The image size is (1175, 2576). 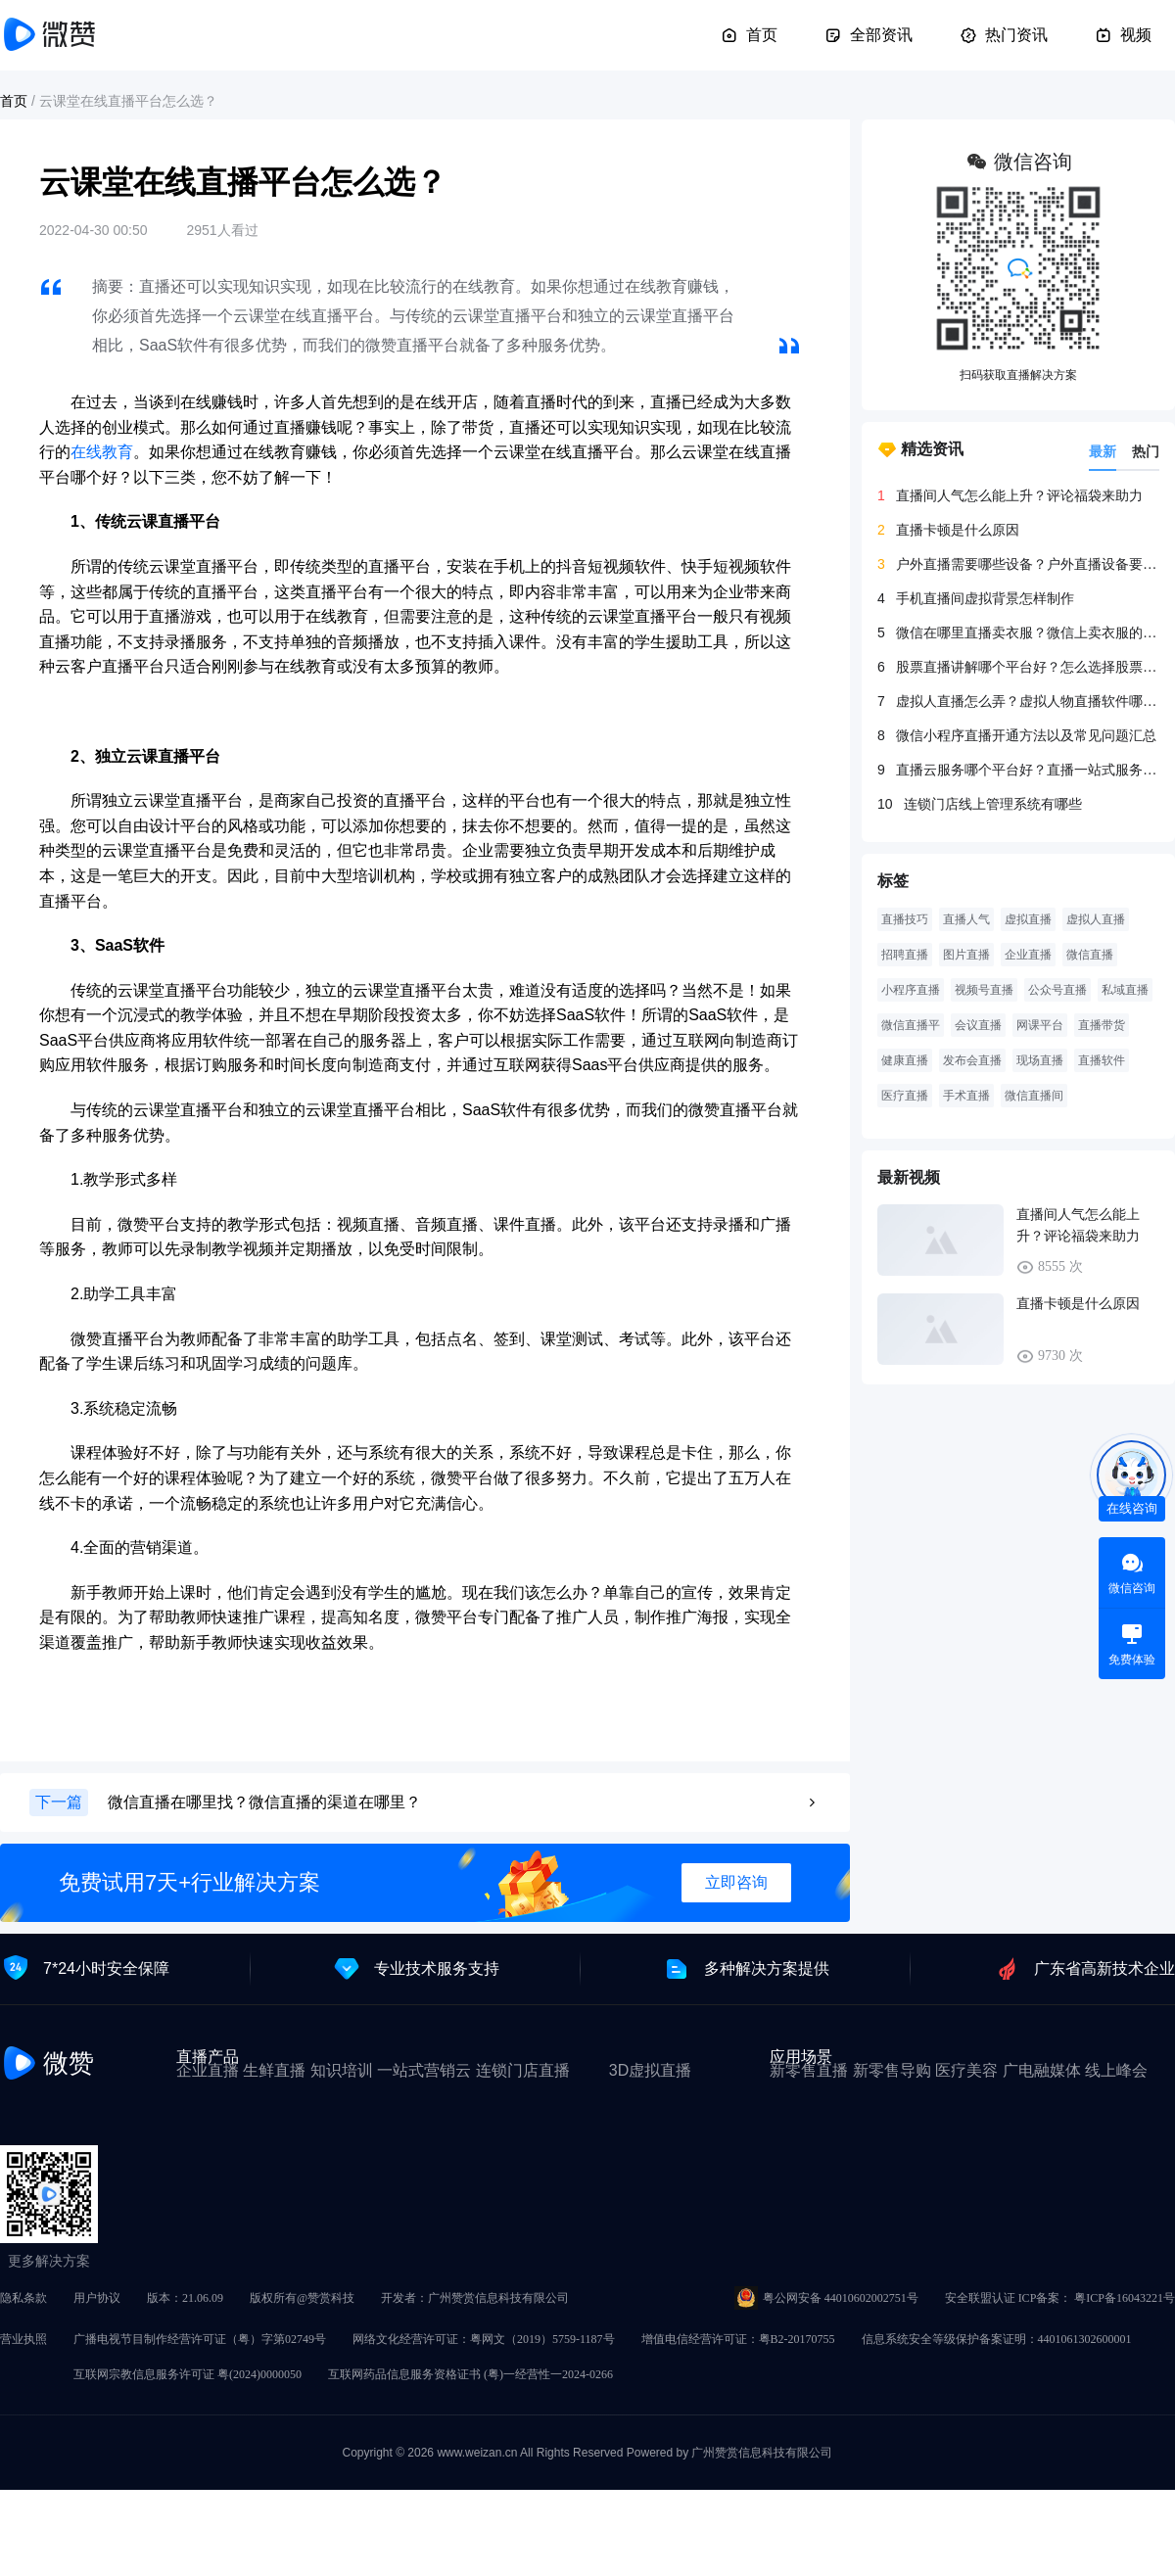 What do you see at coordinates (650, 2070) in the screenshot?
I see `3D虚拟直播` at bounding box center [650, 2070].